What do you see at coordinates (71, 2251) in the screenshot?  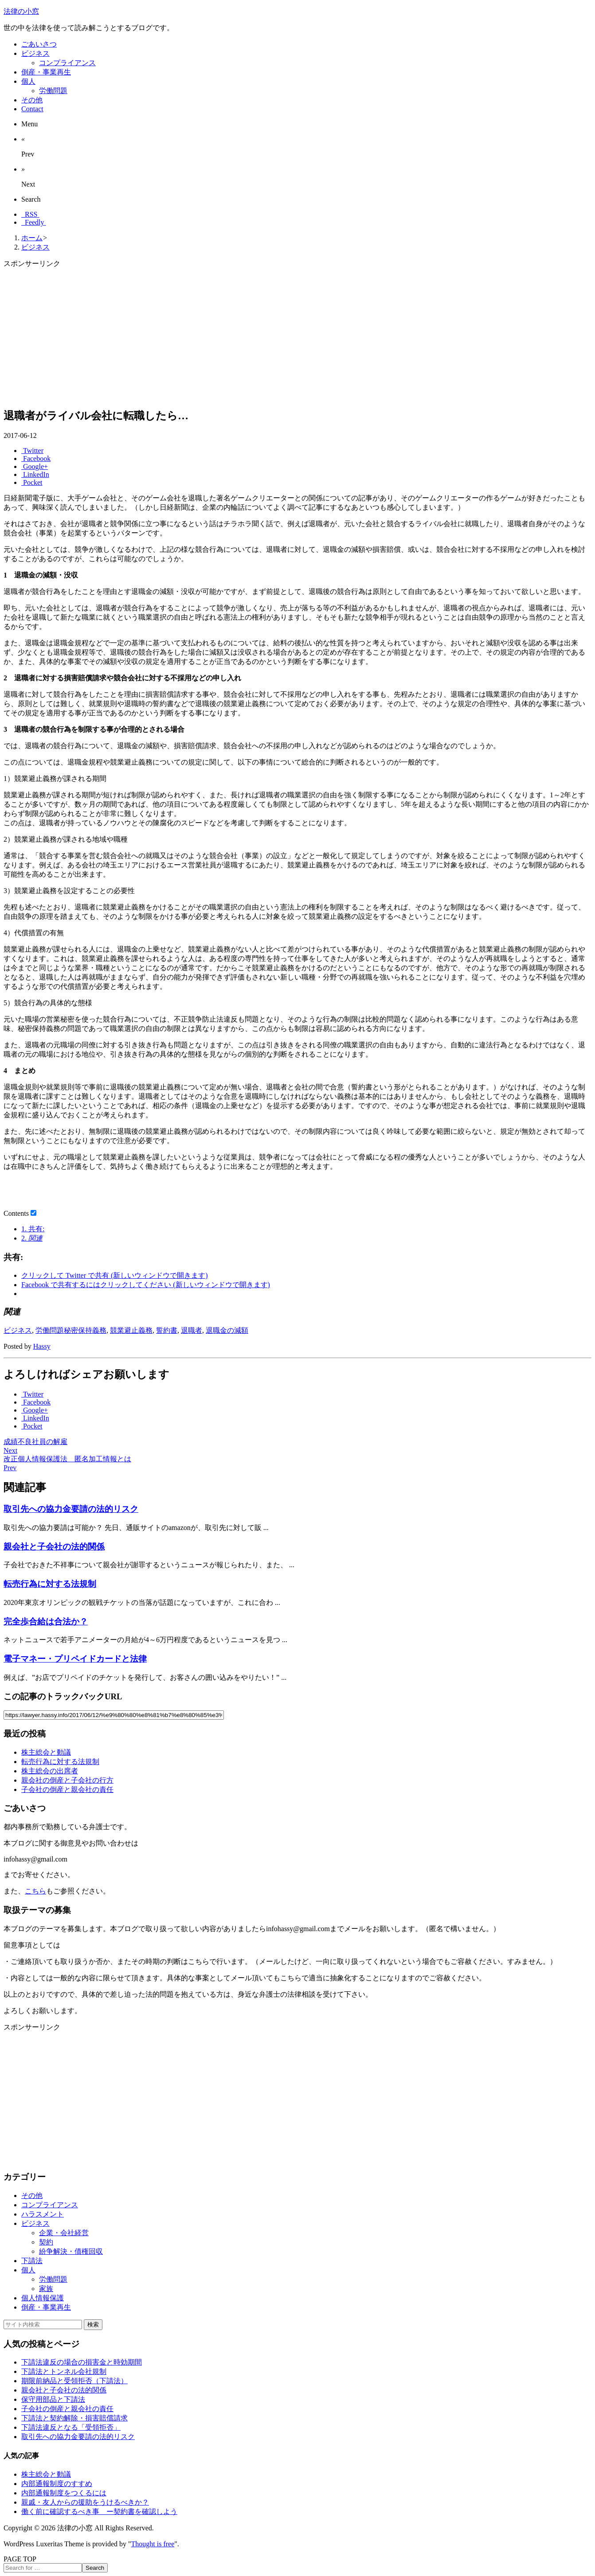 I see `紛争解決・債権回収` at bounding box center [71, 2251].